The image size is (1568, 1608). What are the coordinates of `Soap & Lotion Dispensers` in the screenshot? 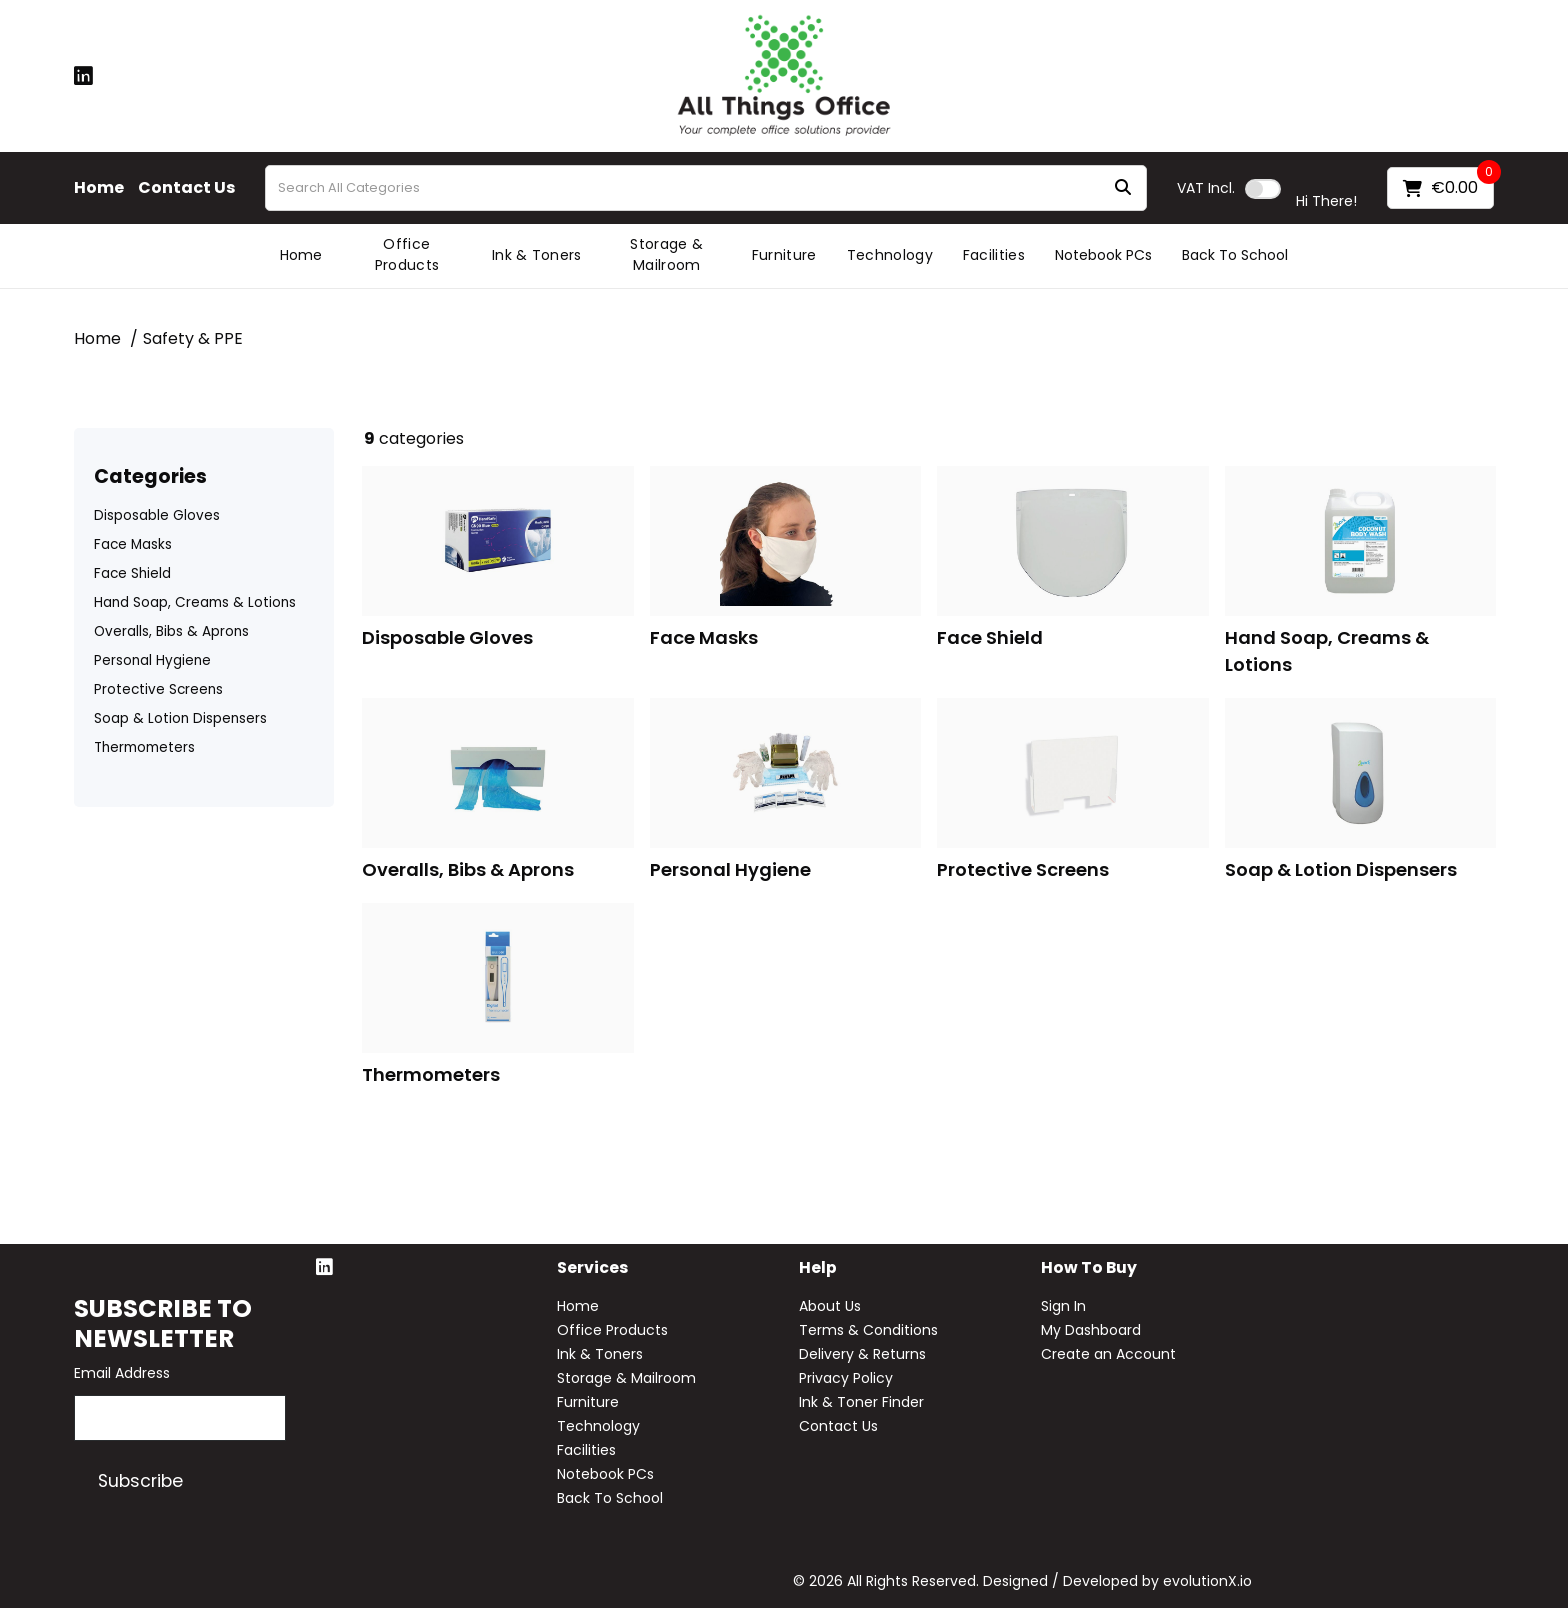 It's located at (180, 718).